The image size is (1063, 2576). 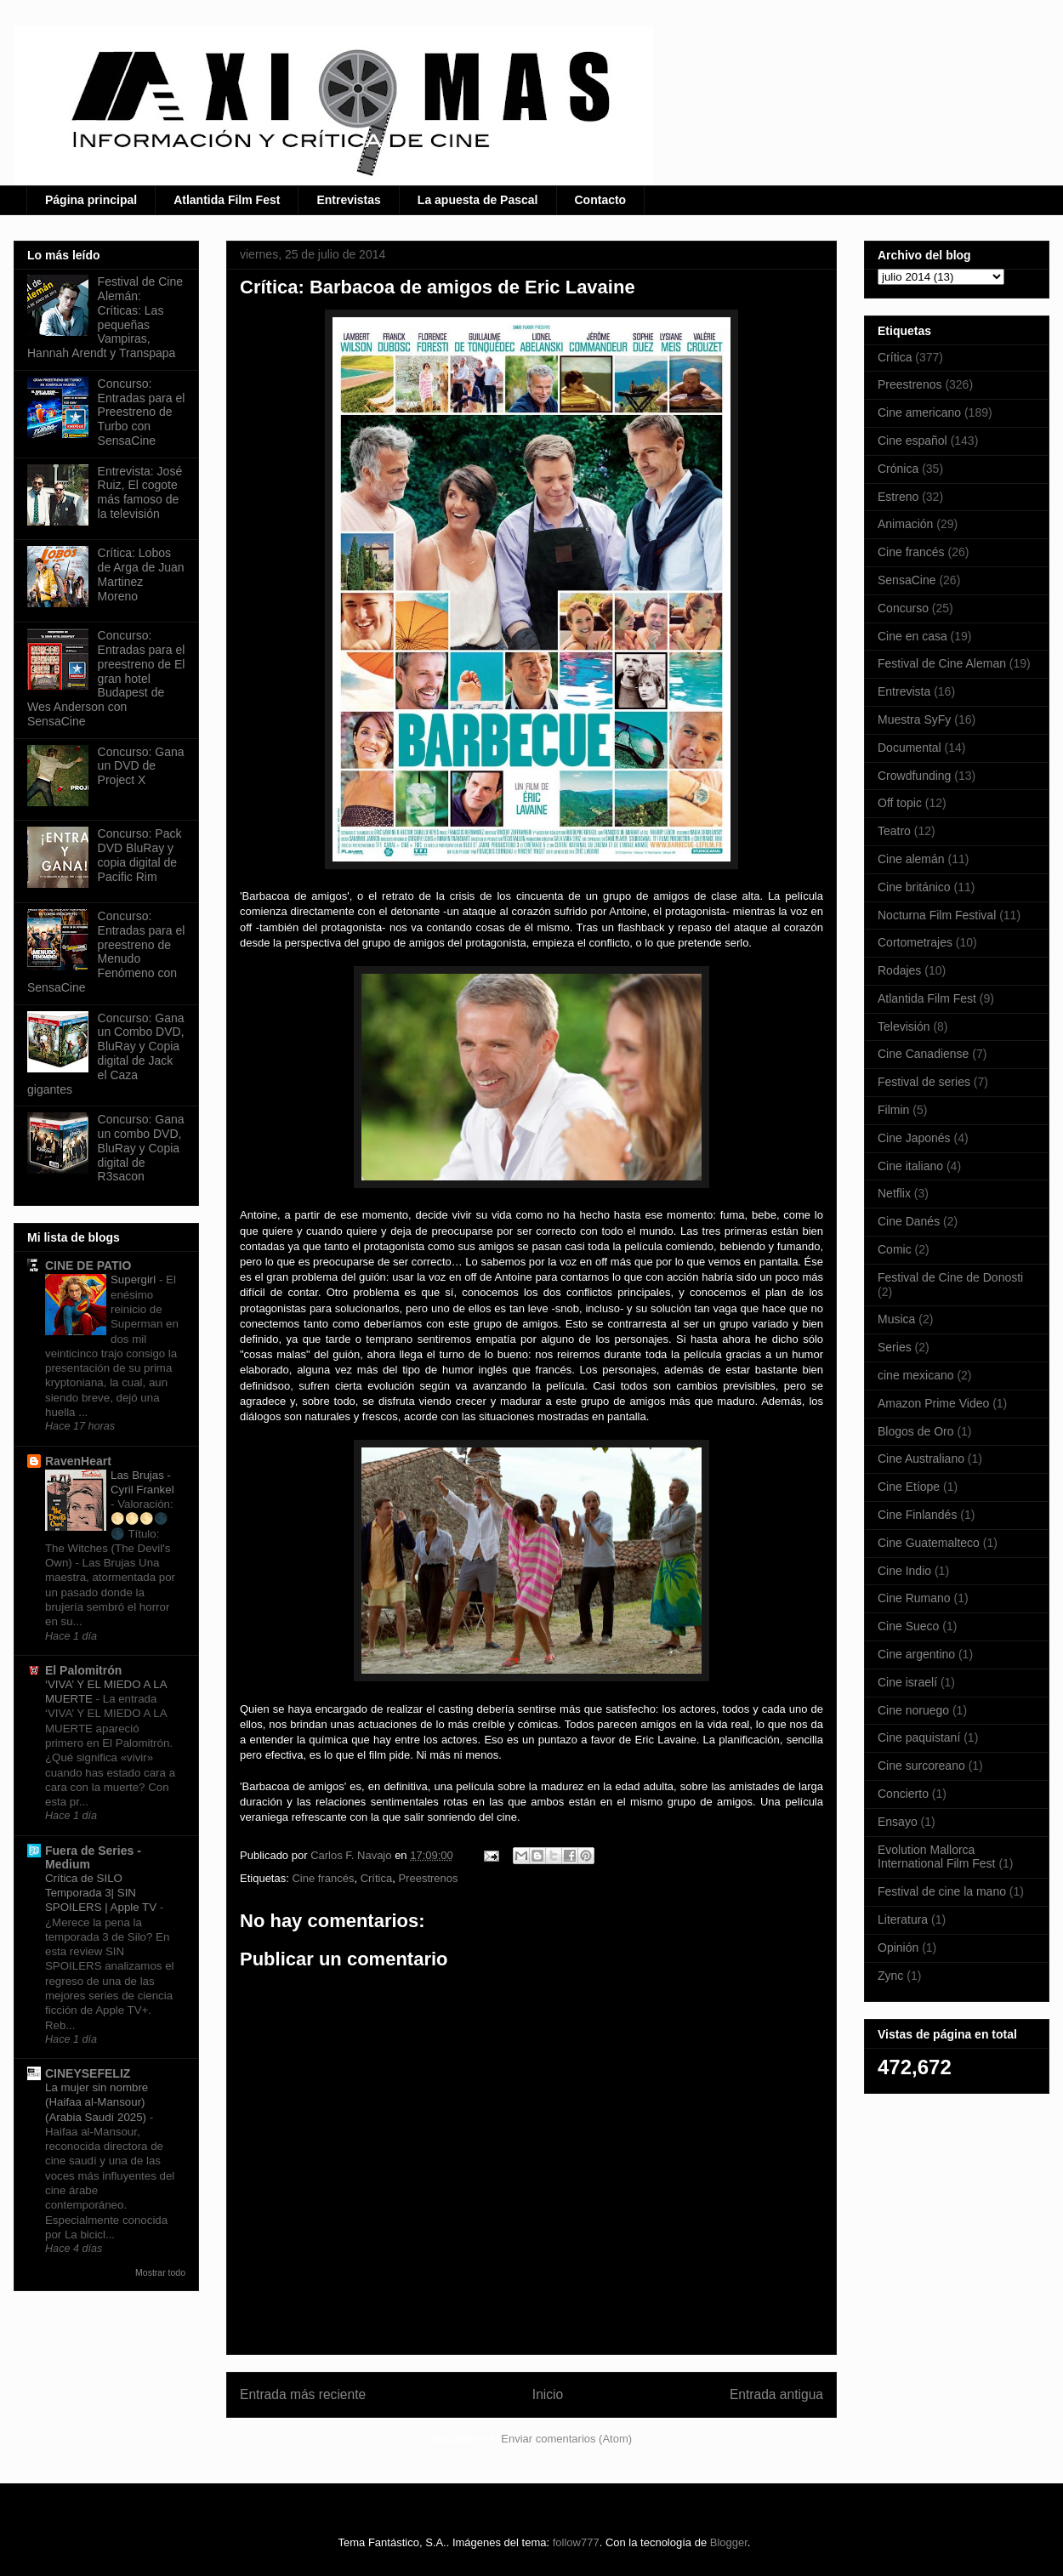 I want to click on Literatura, so click(x=903, y=1919).